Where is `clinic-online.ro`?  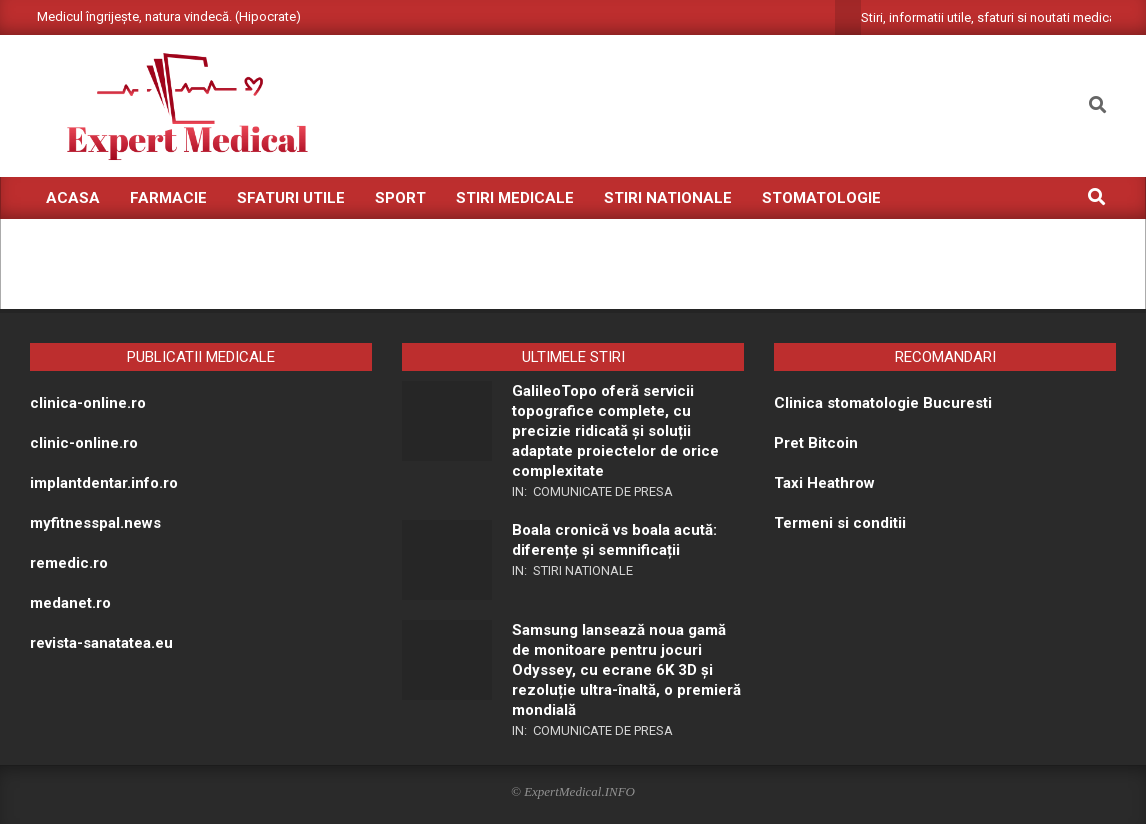 clinic-online.ro is located at coordinates (84, 443).